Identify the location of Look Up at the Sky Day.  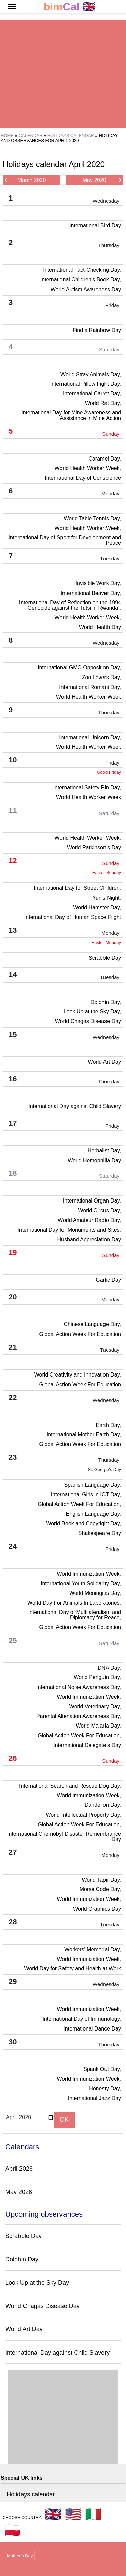
(37, 2282).